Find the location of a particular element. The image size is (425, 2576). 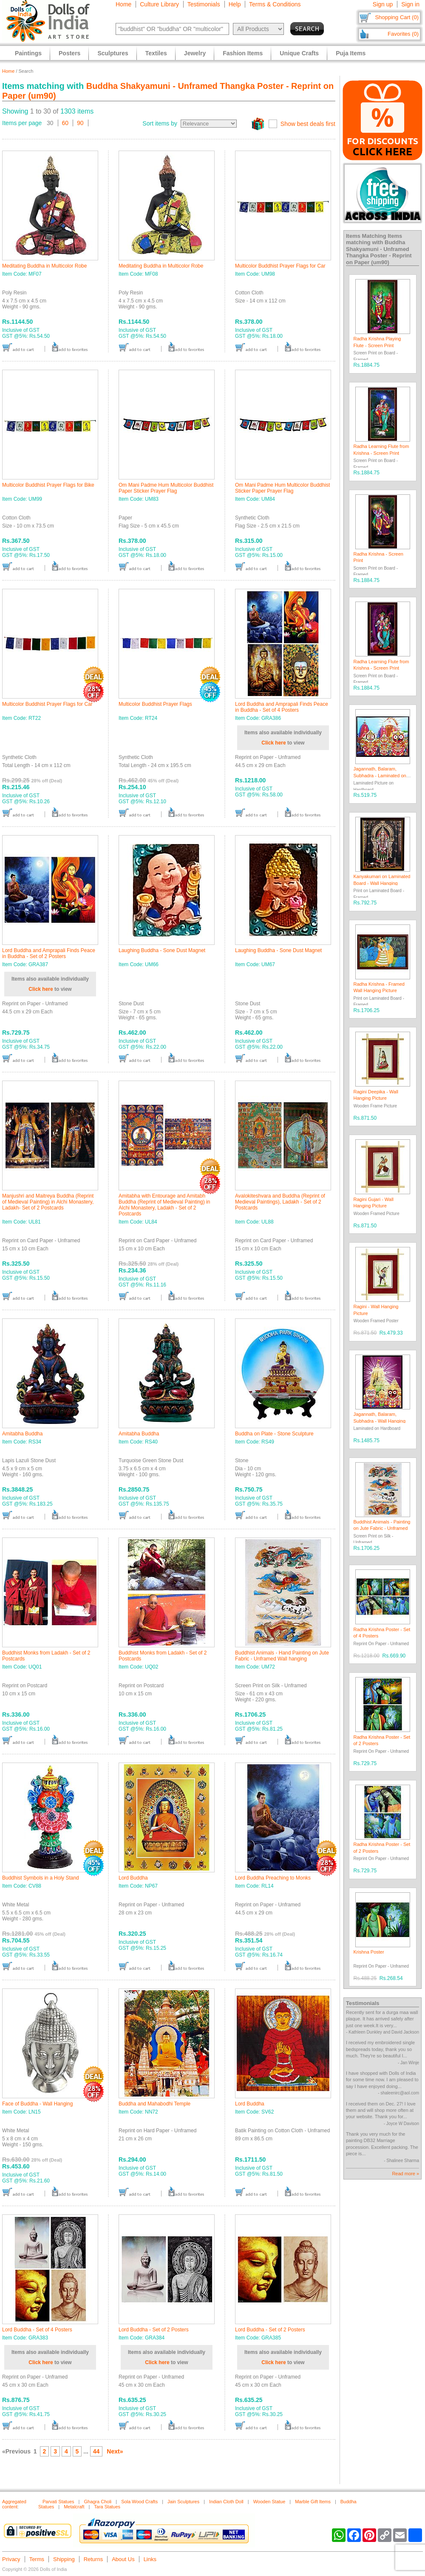

Face of Buddha - Wall Hanging is located at coordinates (37, 2104).